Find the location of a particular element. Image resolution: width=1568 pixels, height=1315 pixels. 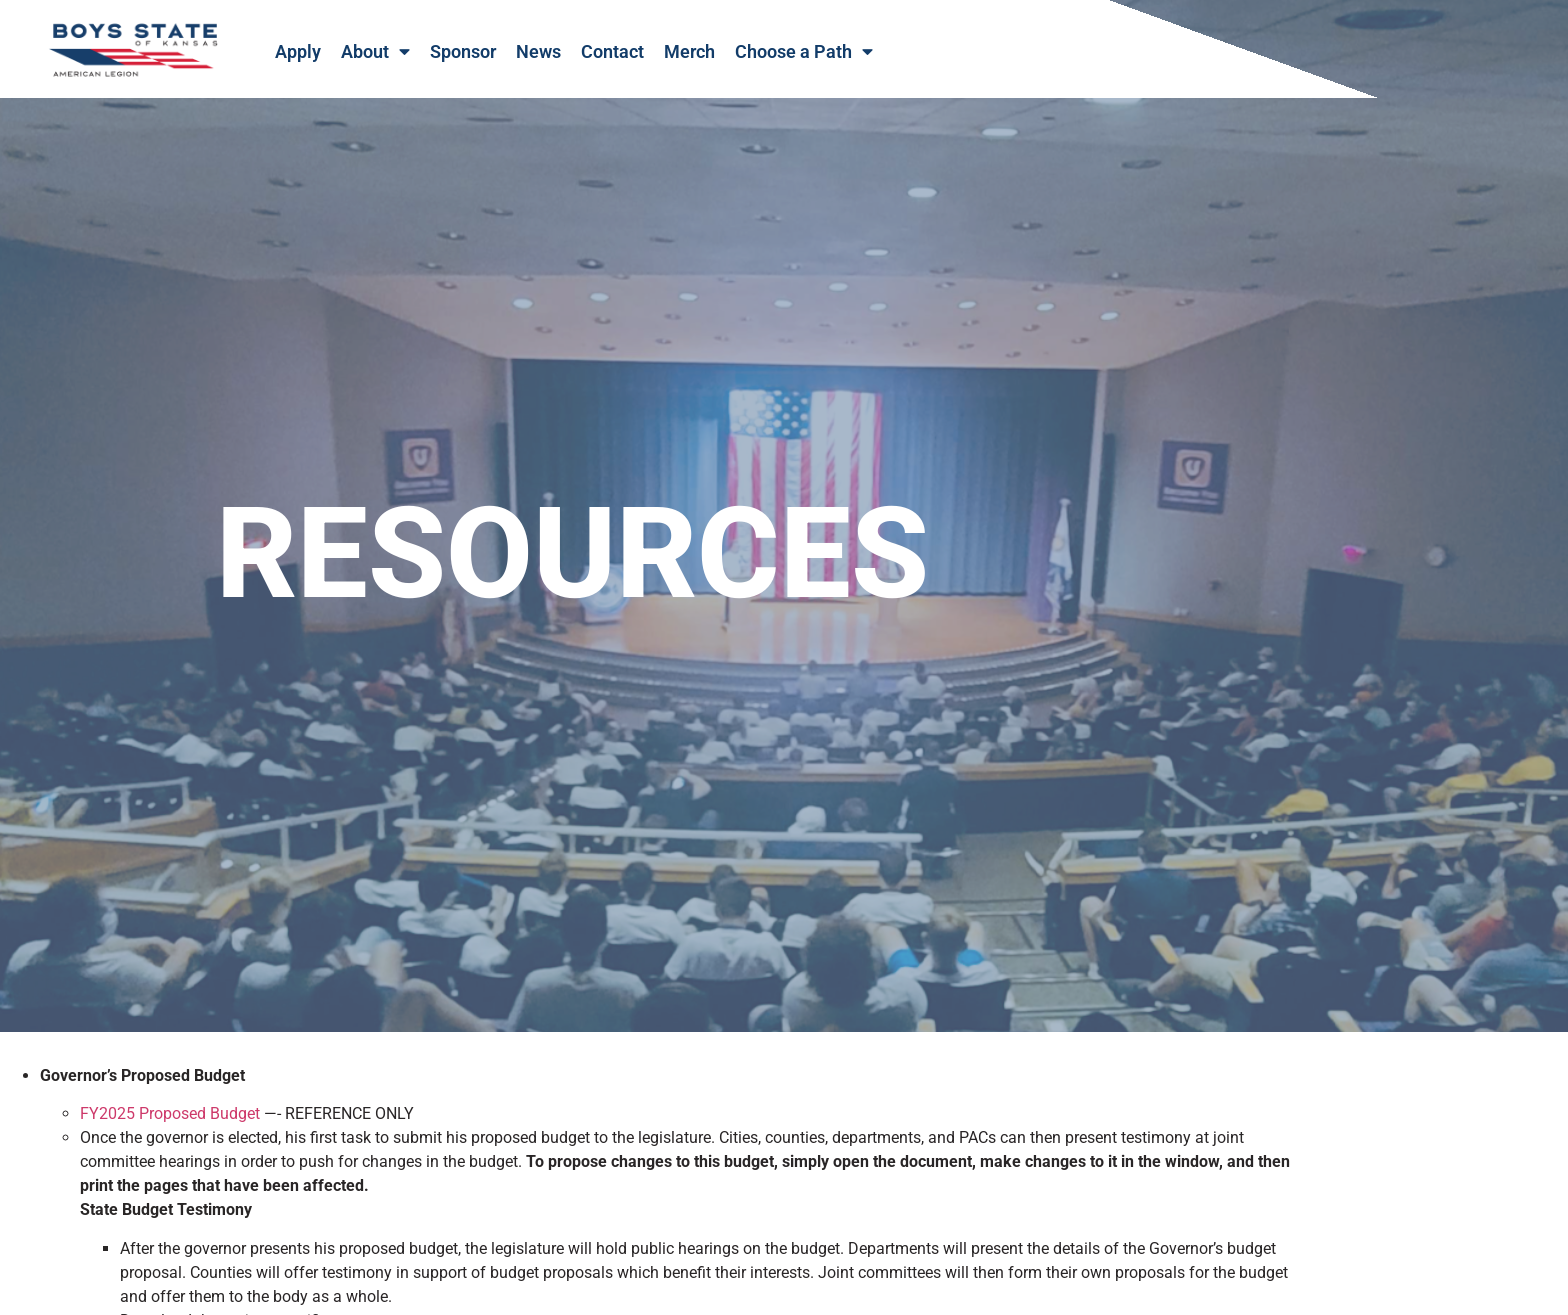

FY2025 Proposed Budget is located at coordinates (170, 1131).